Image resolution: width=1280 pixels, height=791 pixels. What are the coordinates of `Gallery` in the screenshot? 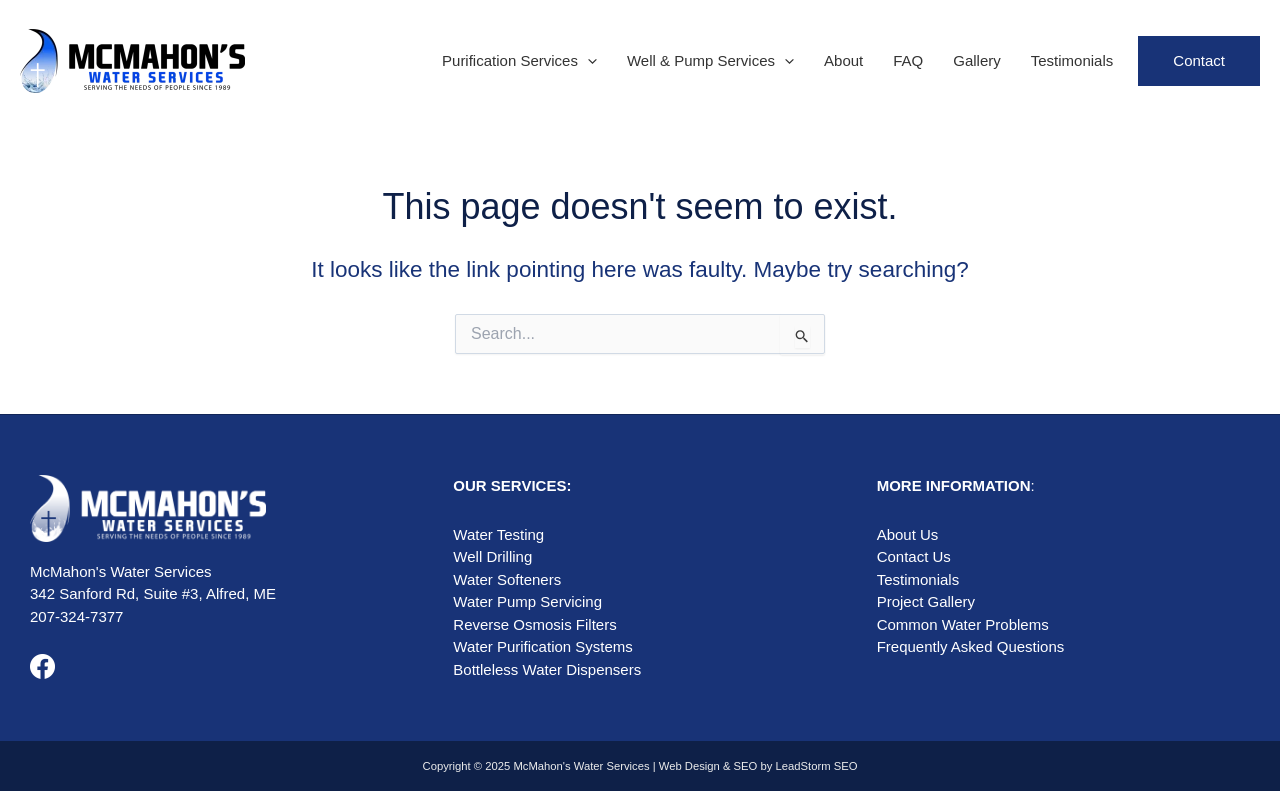 It's located at (977, 60).